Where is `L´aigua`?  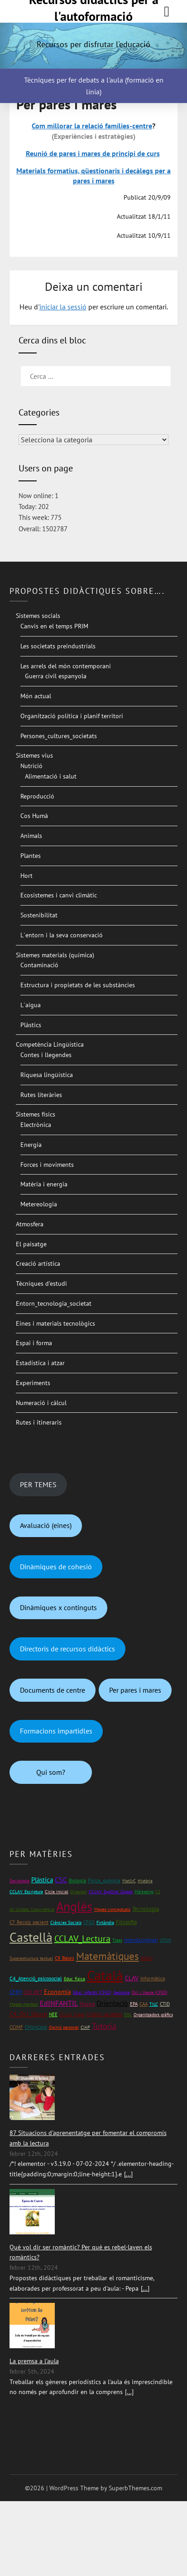 L´aigua is located at coordinates (30, 1005).